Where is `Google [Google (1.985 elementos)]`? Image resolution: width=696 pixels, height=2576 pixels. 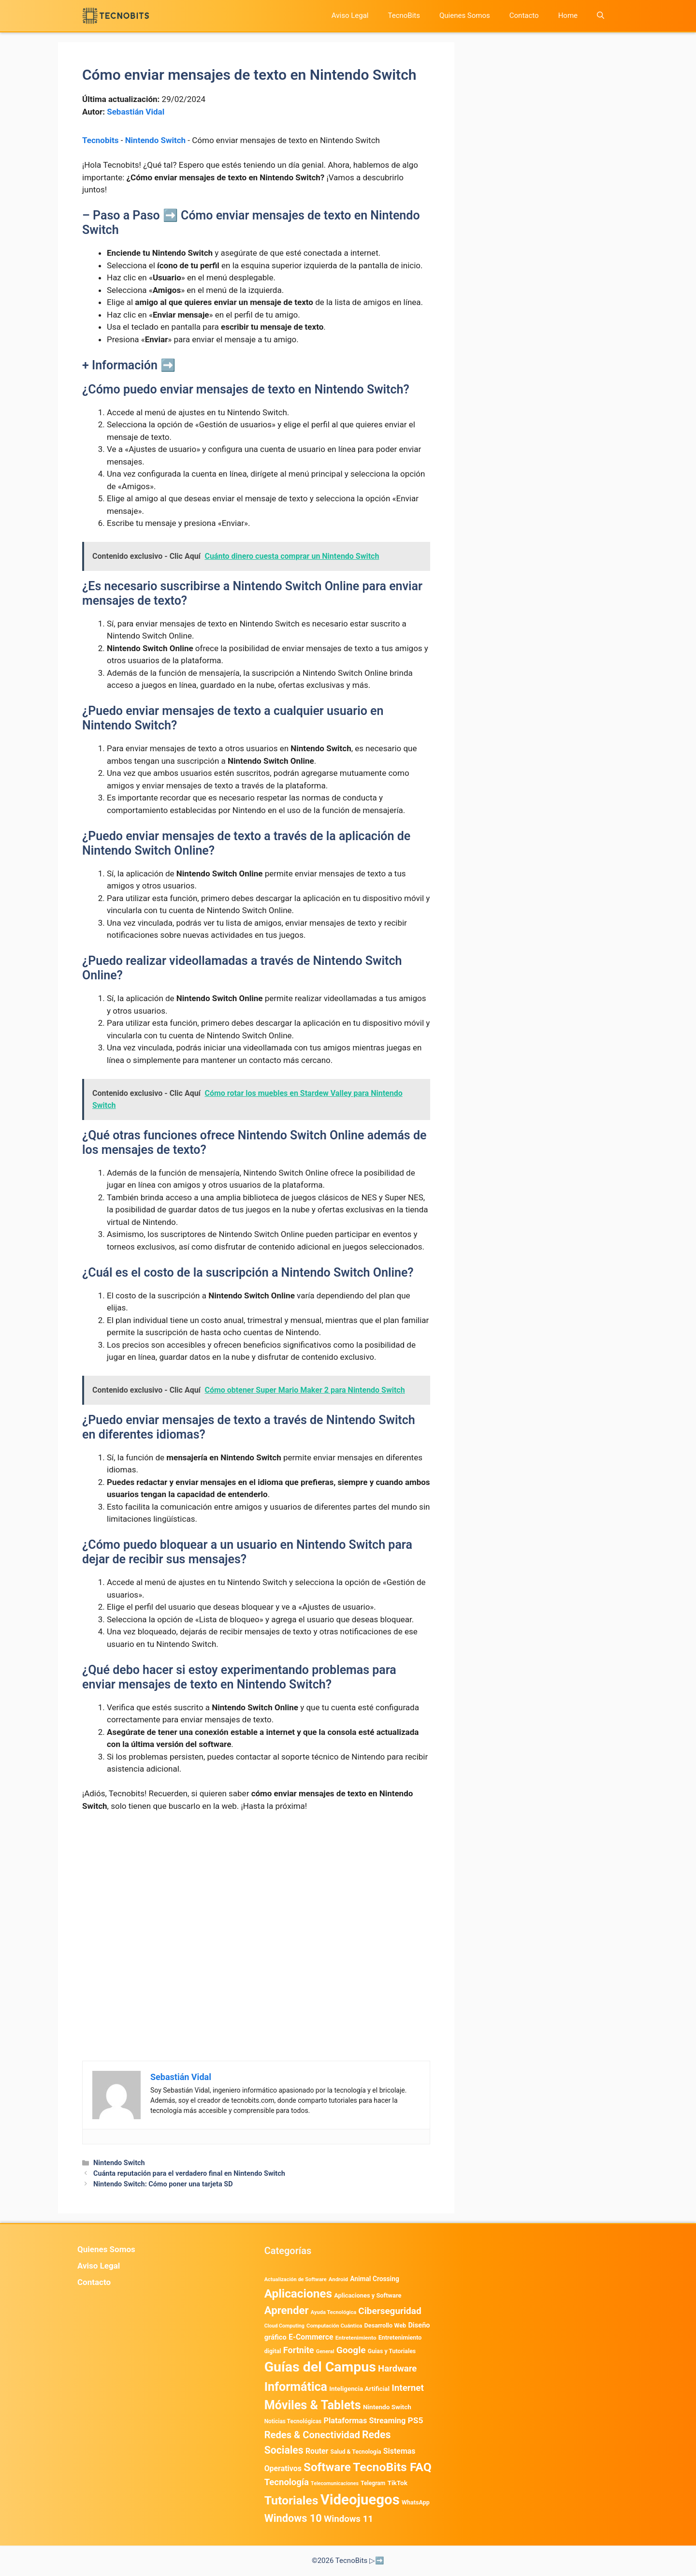 Google [Google (1.985 elementos)] is located at coordinates (351, 2350).